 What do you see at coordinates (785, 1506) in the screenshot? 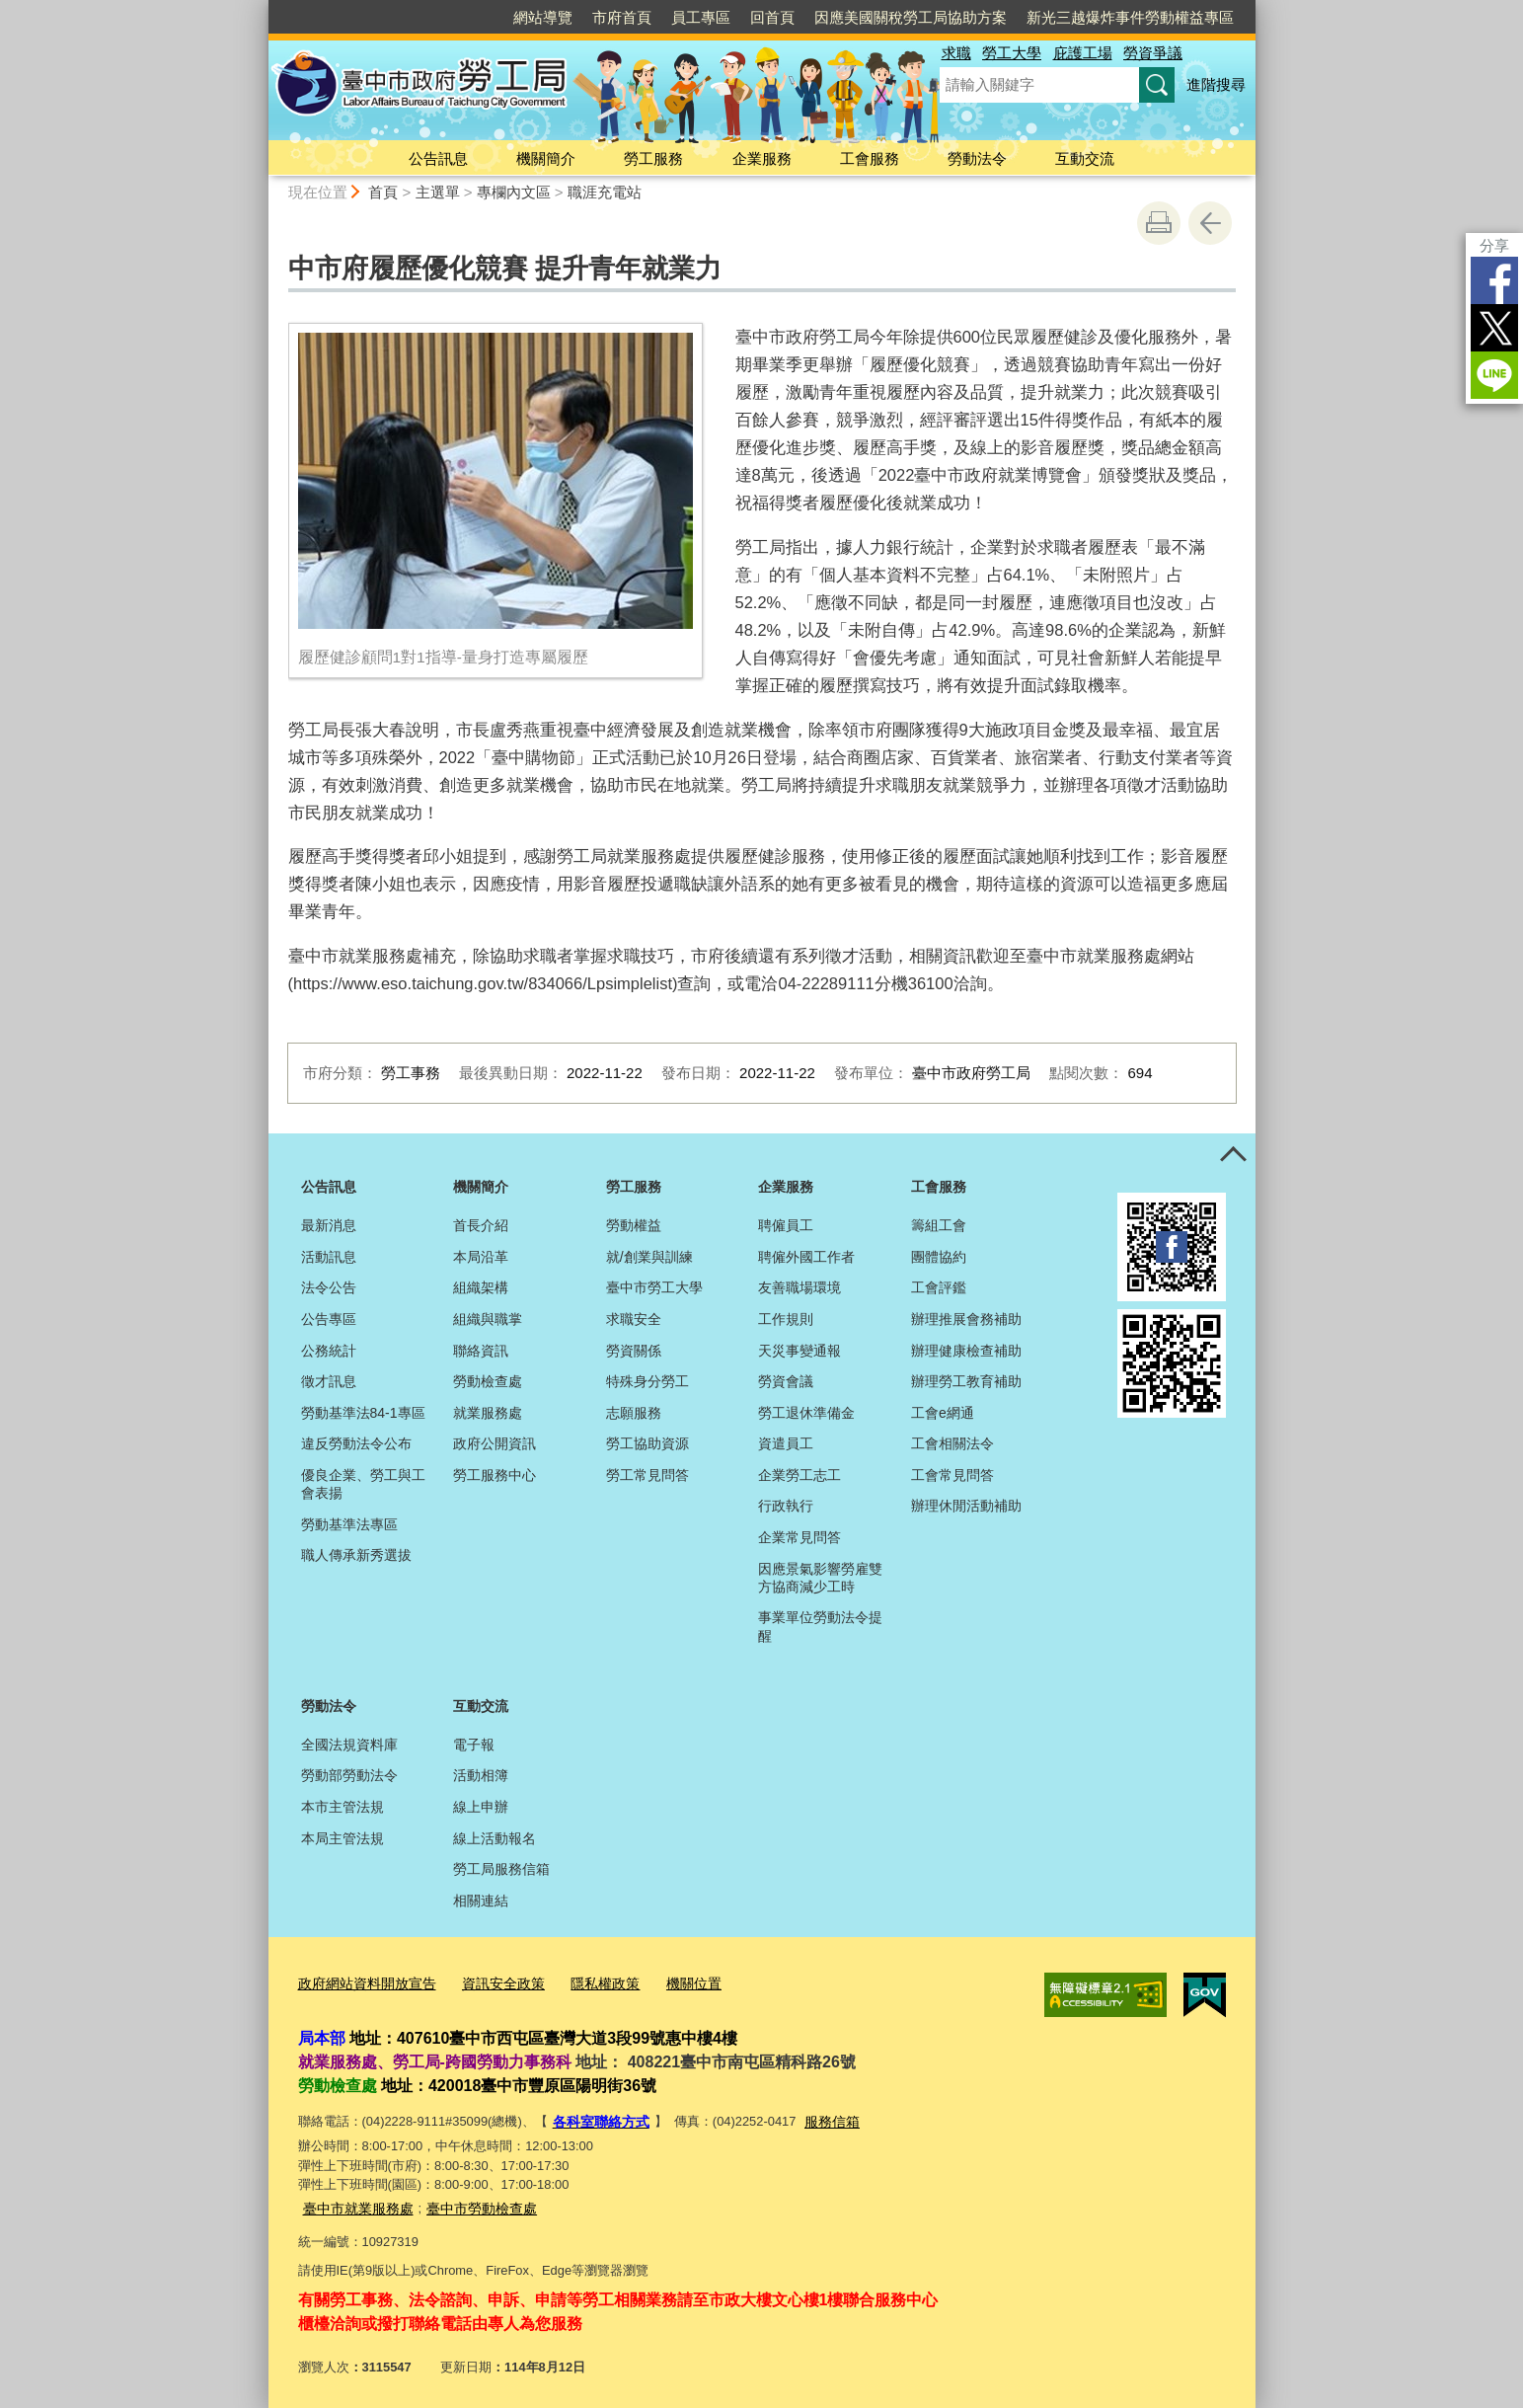
I see `行政執行` at bounding box center [785, 1506].